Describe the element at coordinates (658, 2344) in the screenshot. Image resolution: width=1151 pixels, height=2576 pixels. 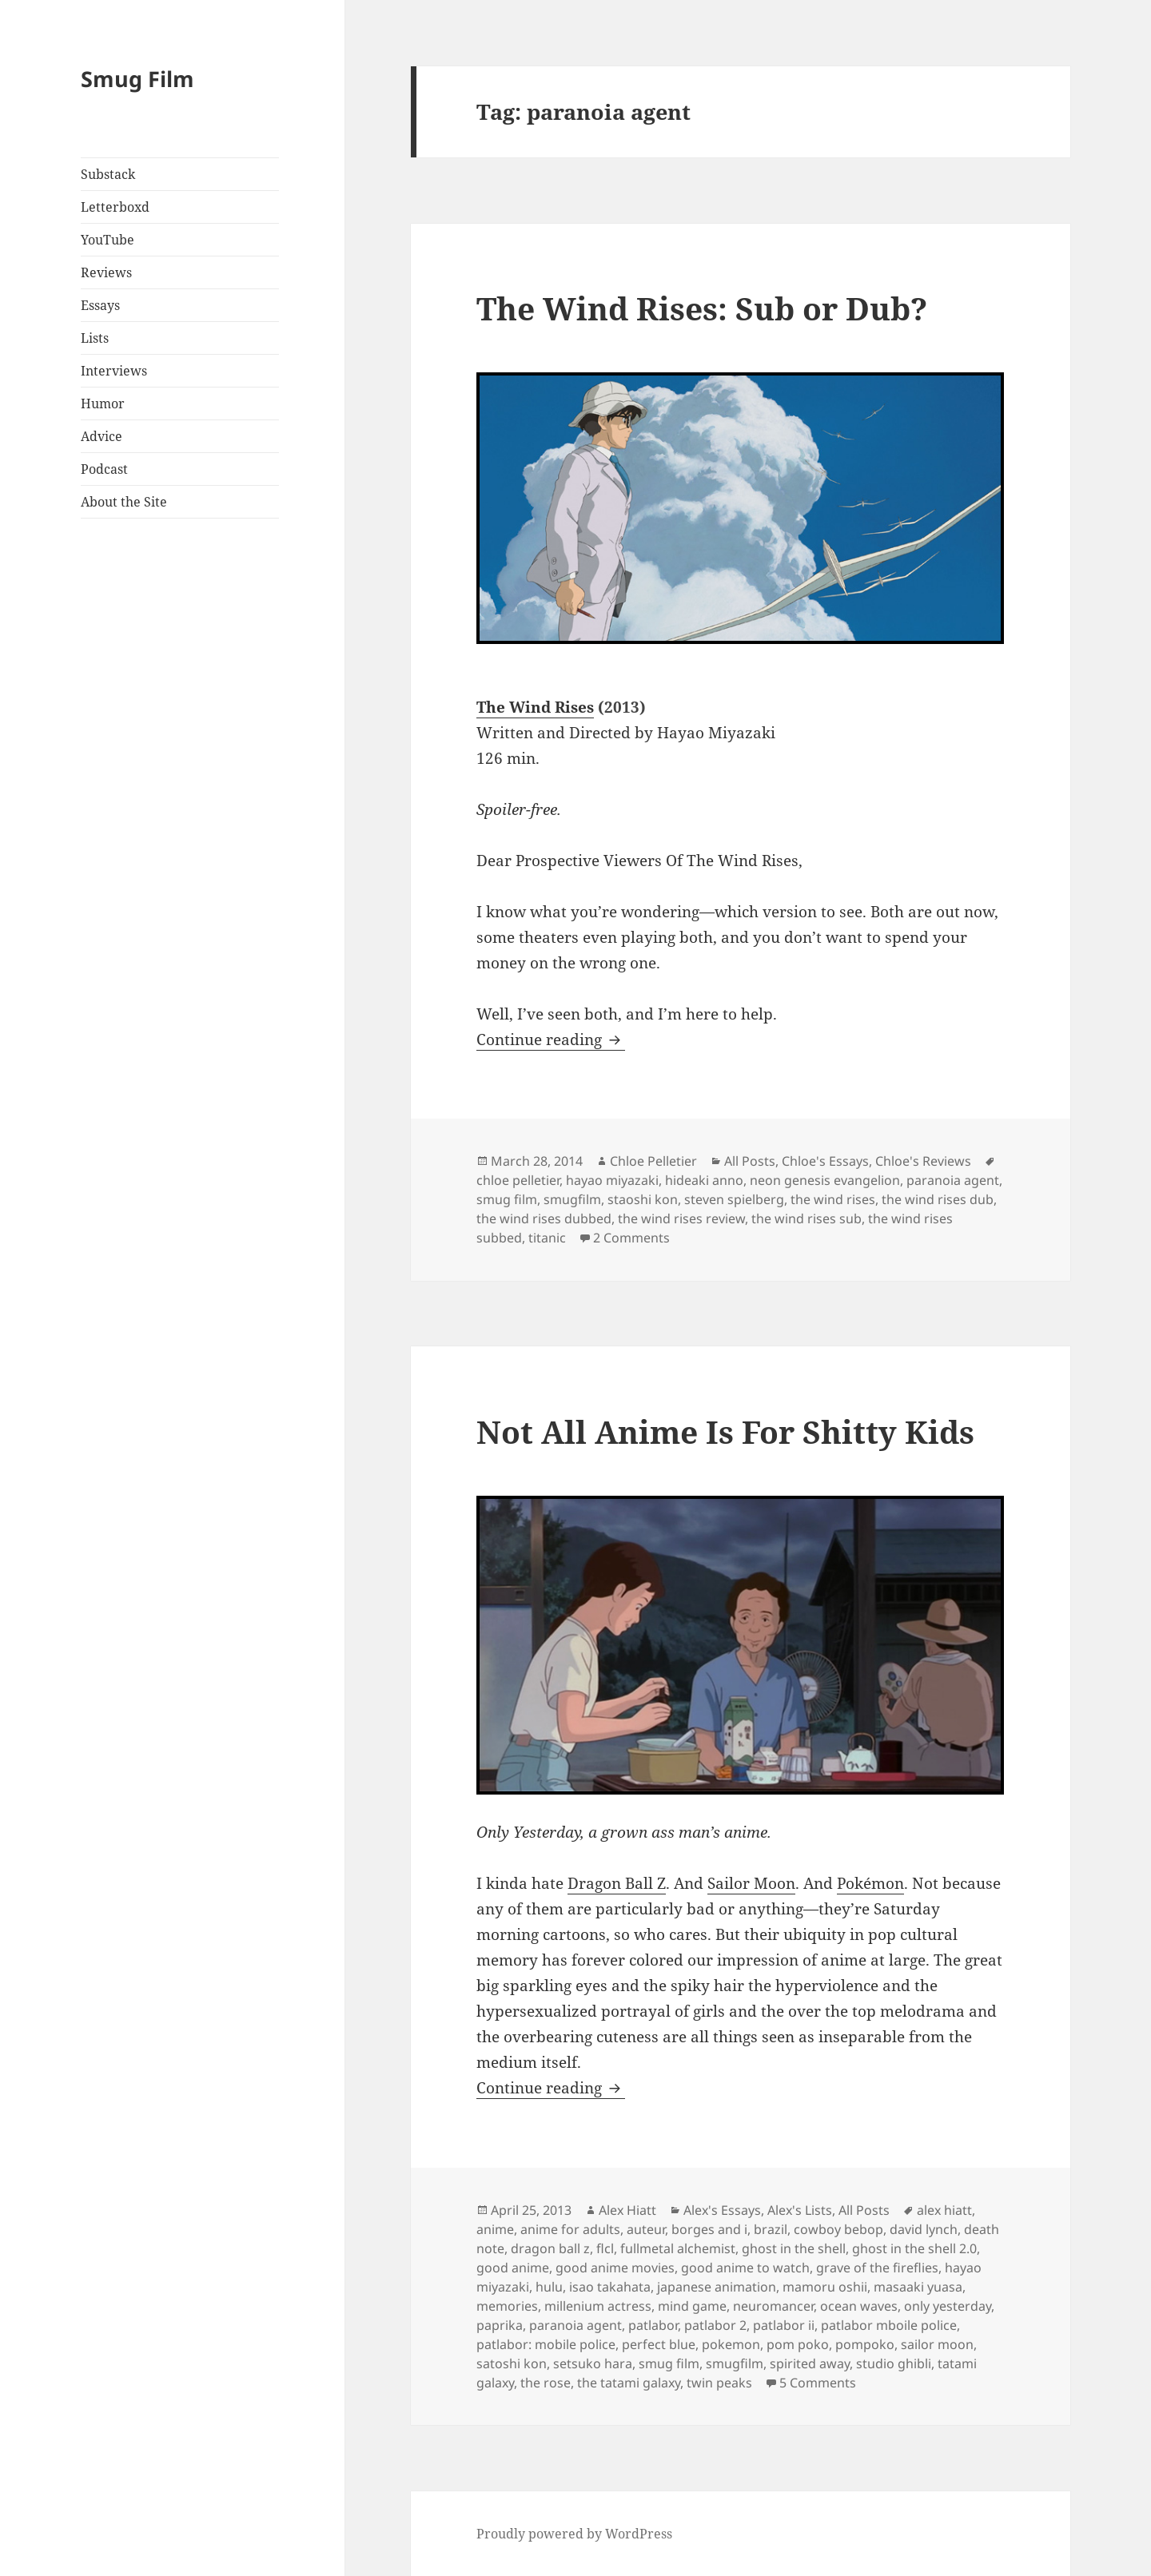
I see `perfect blue` at that location.